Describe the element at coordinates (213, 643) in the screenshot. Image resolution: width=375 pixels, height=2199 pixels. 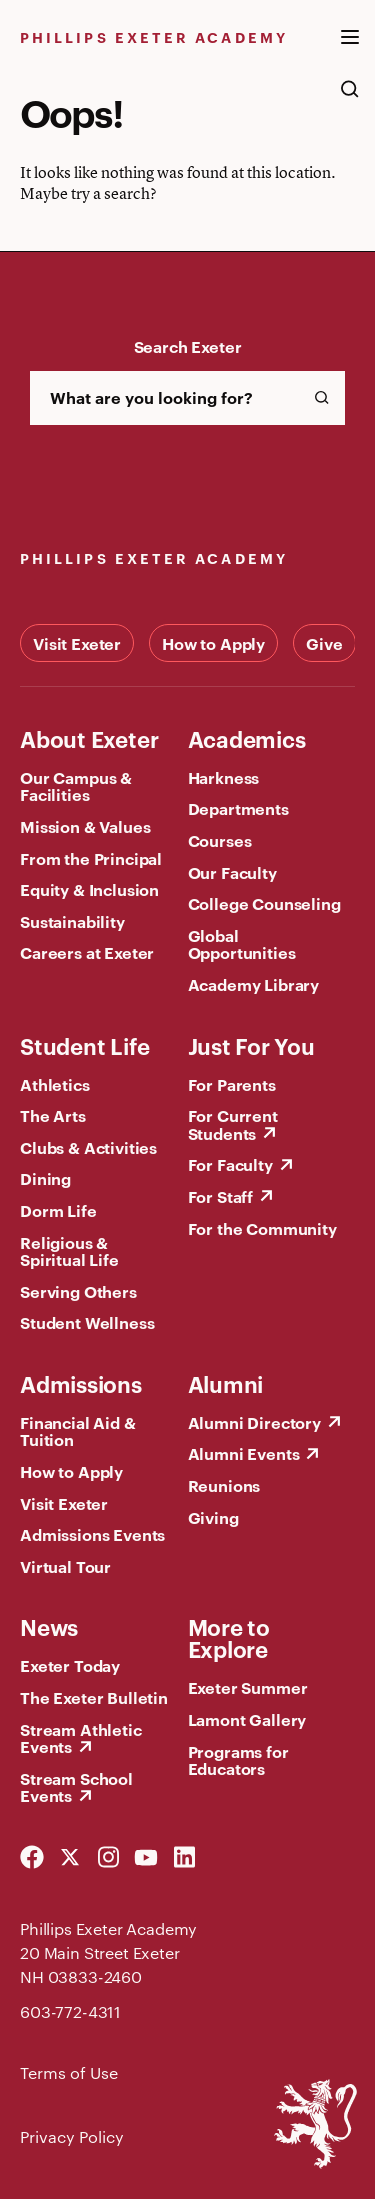
I see `How to Apply` at that location.